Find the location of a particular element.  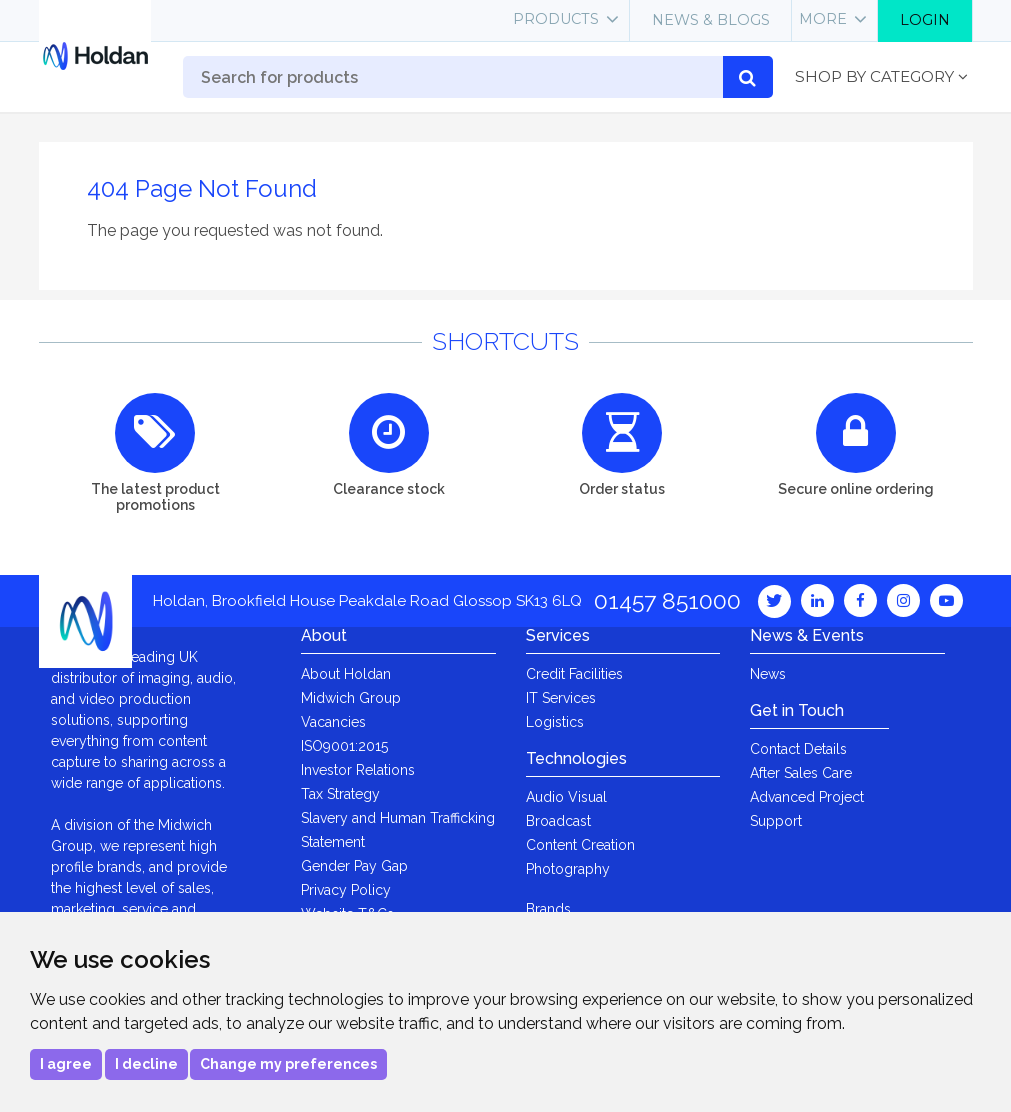

I decline [button] is located at coordinates (146, 1064).